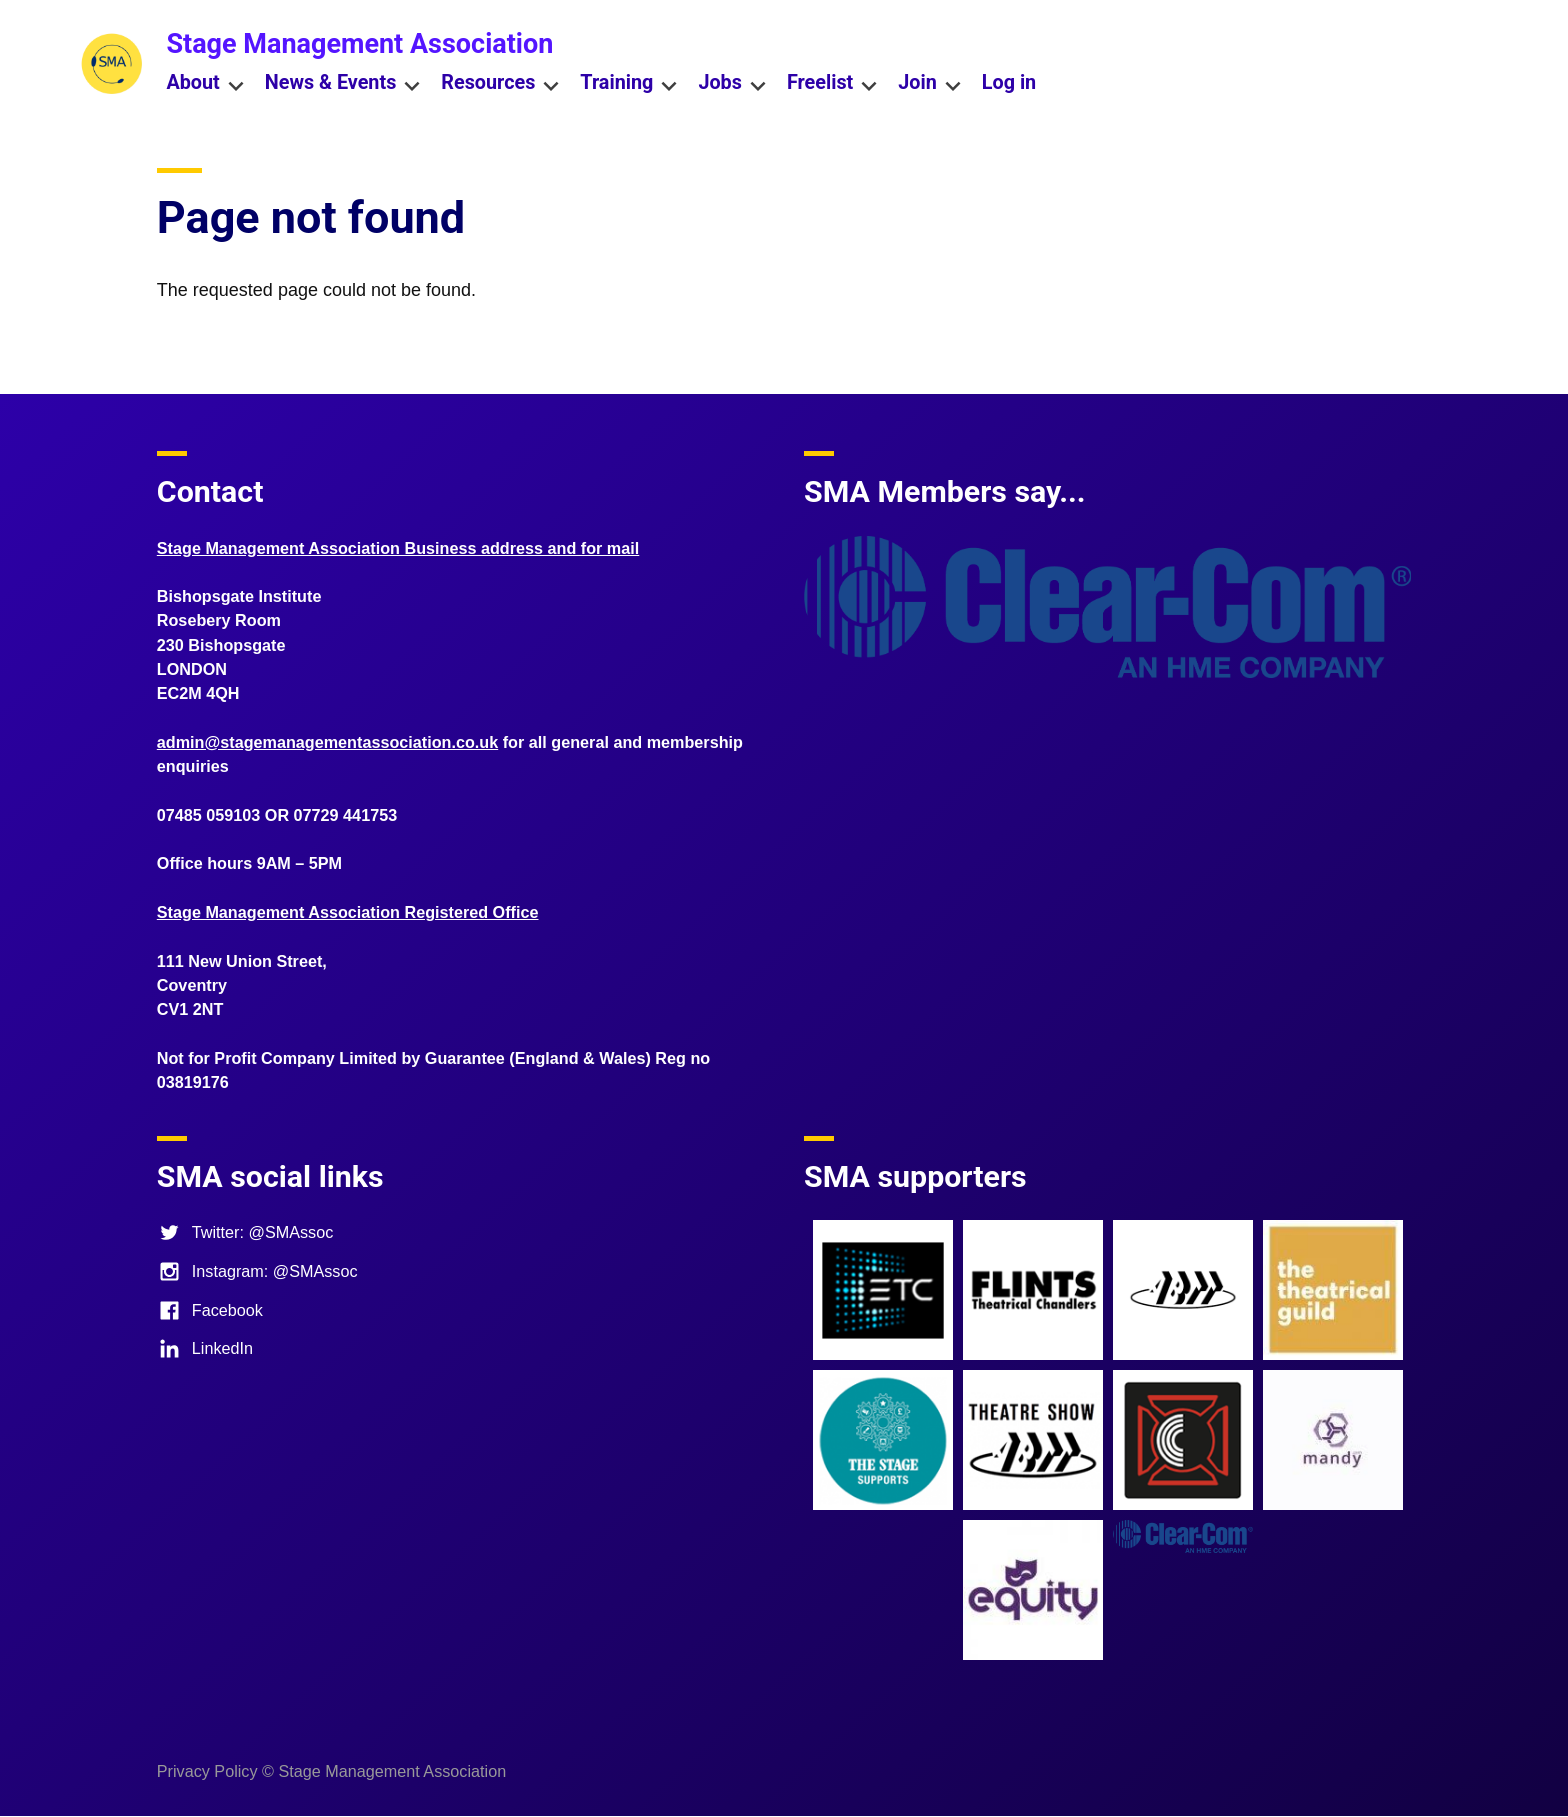 The image size is (1568, 1817). What do you see at coordinates (210, 1310) in the screenshot?
I see `Facebook` at bounding box center [210, 1310].